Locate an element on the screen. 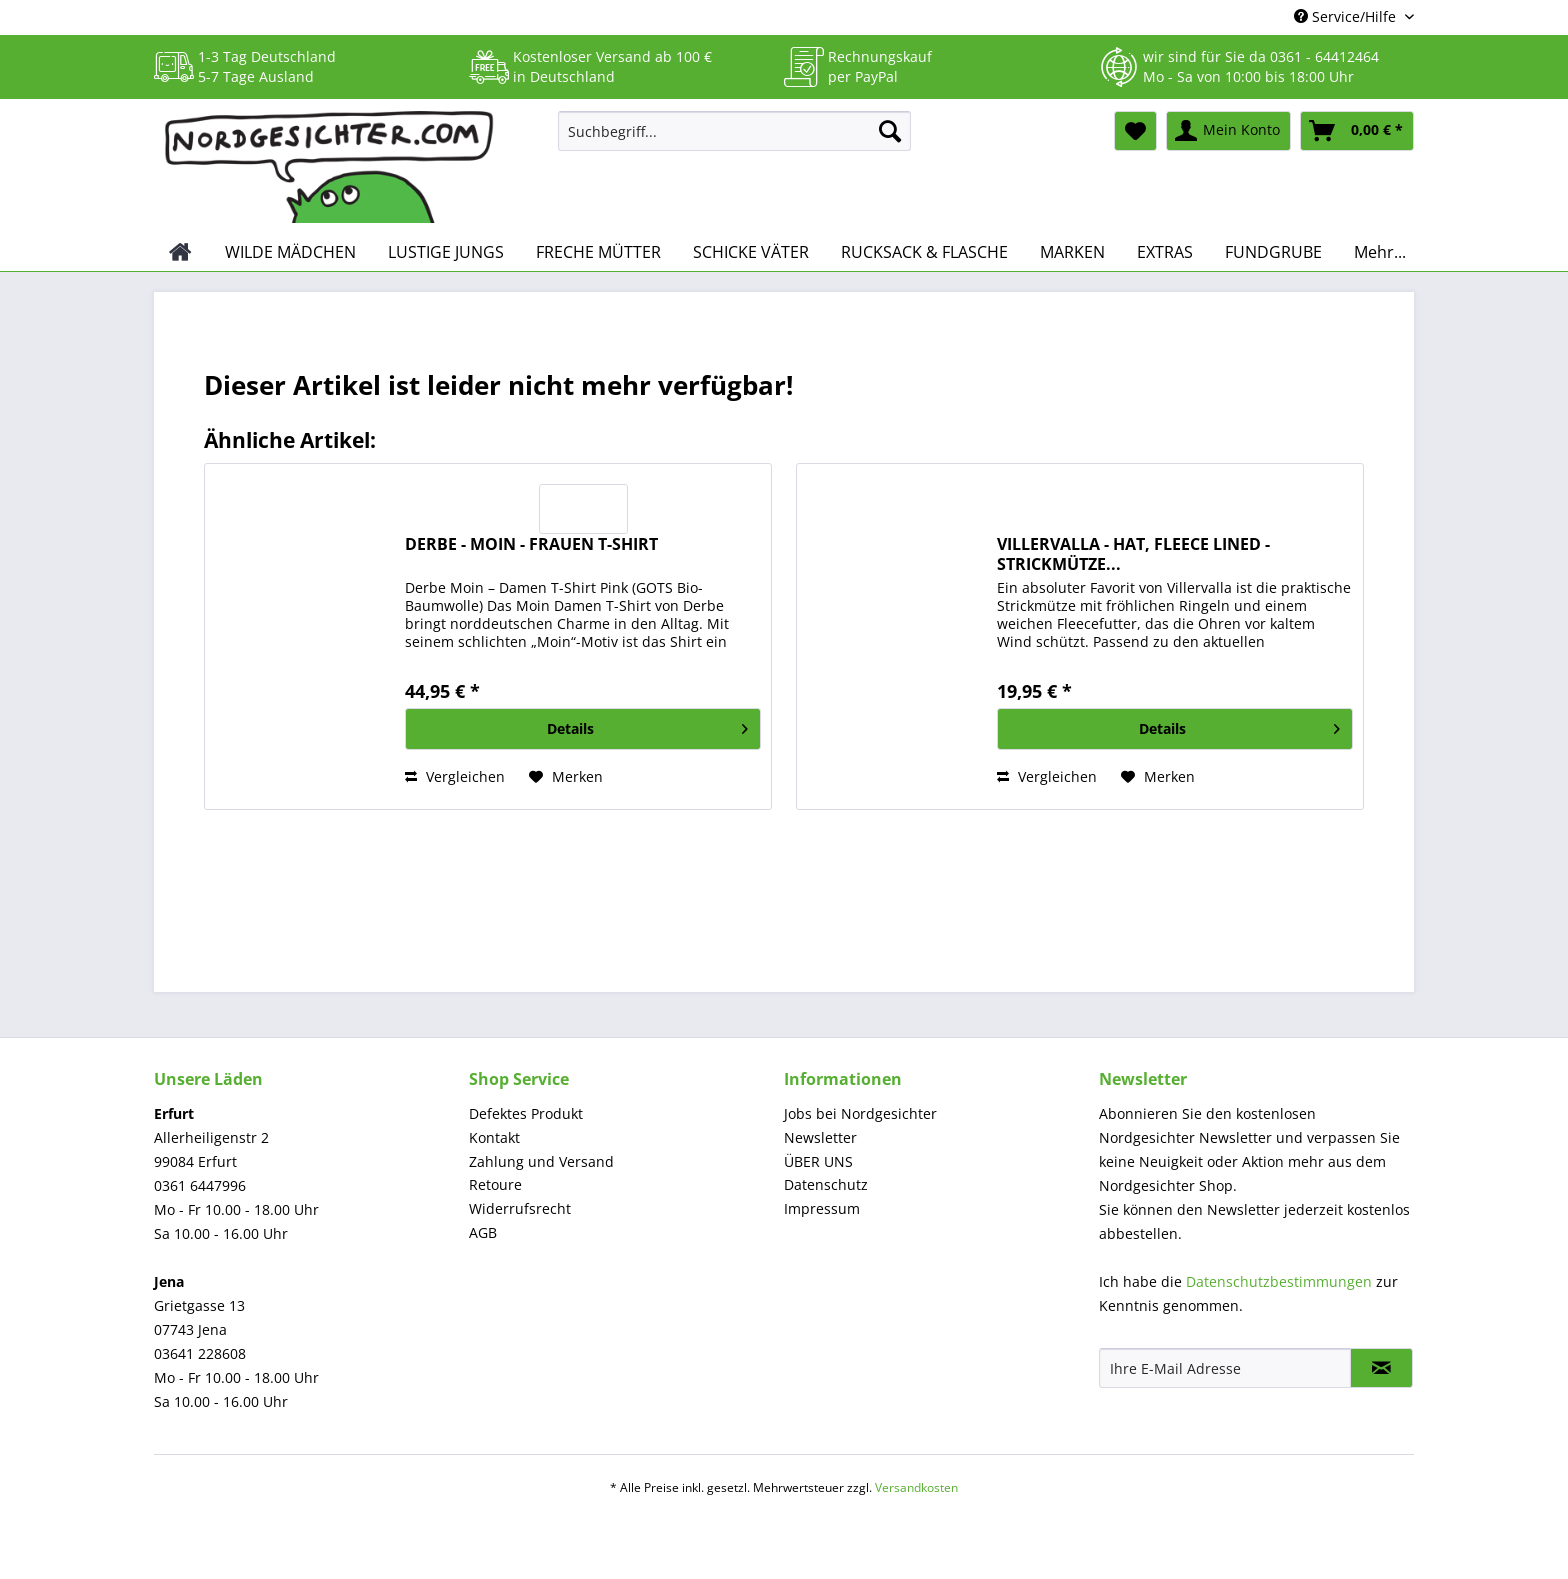 This screenshot has width=1568, height=1579. Retoure is located at coordinates (495, 1184).